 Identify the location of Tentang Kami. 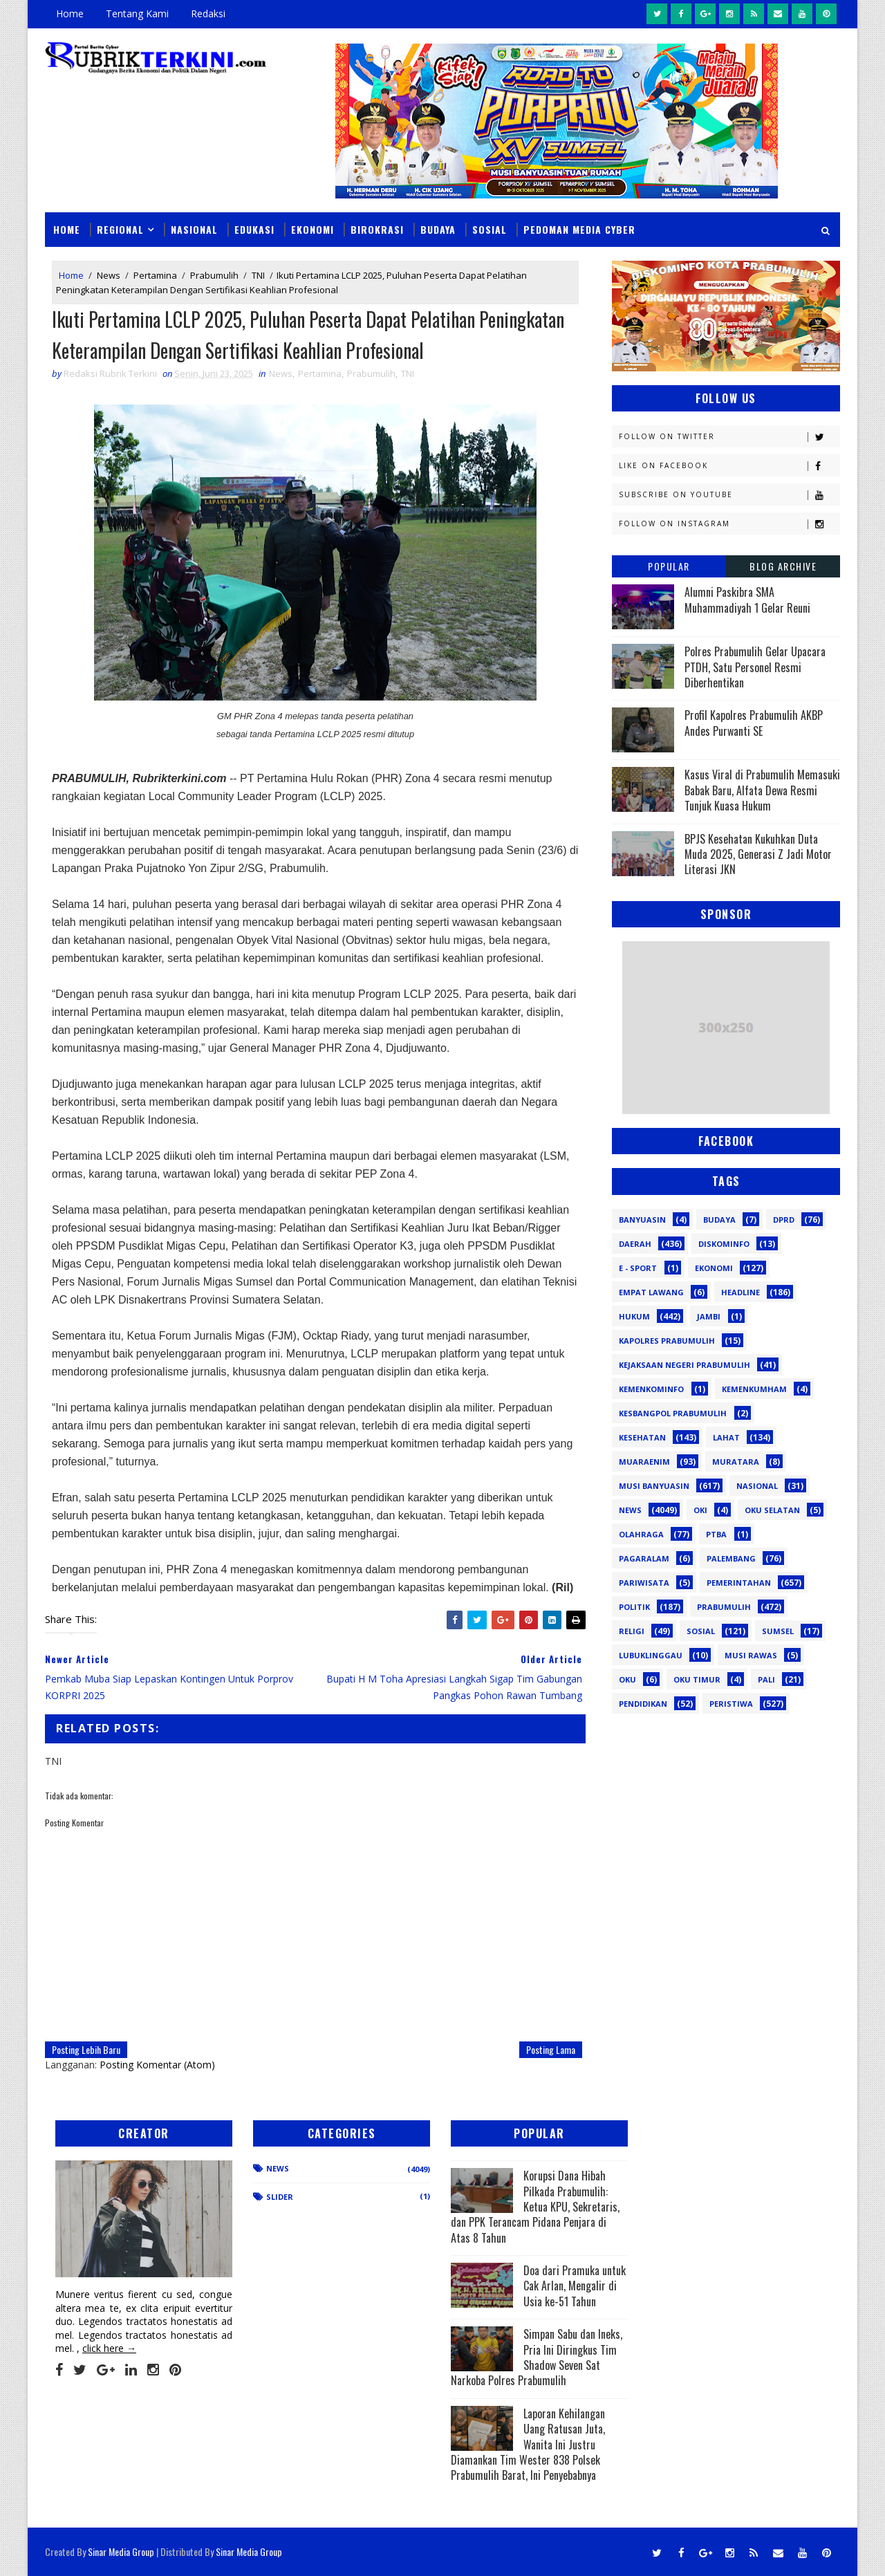
(137, 13).